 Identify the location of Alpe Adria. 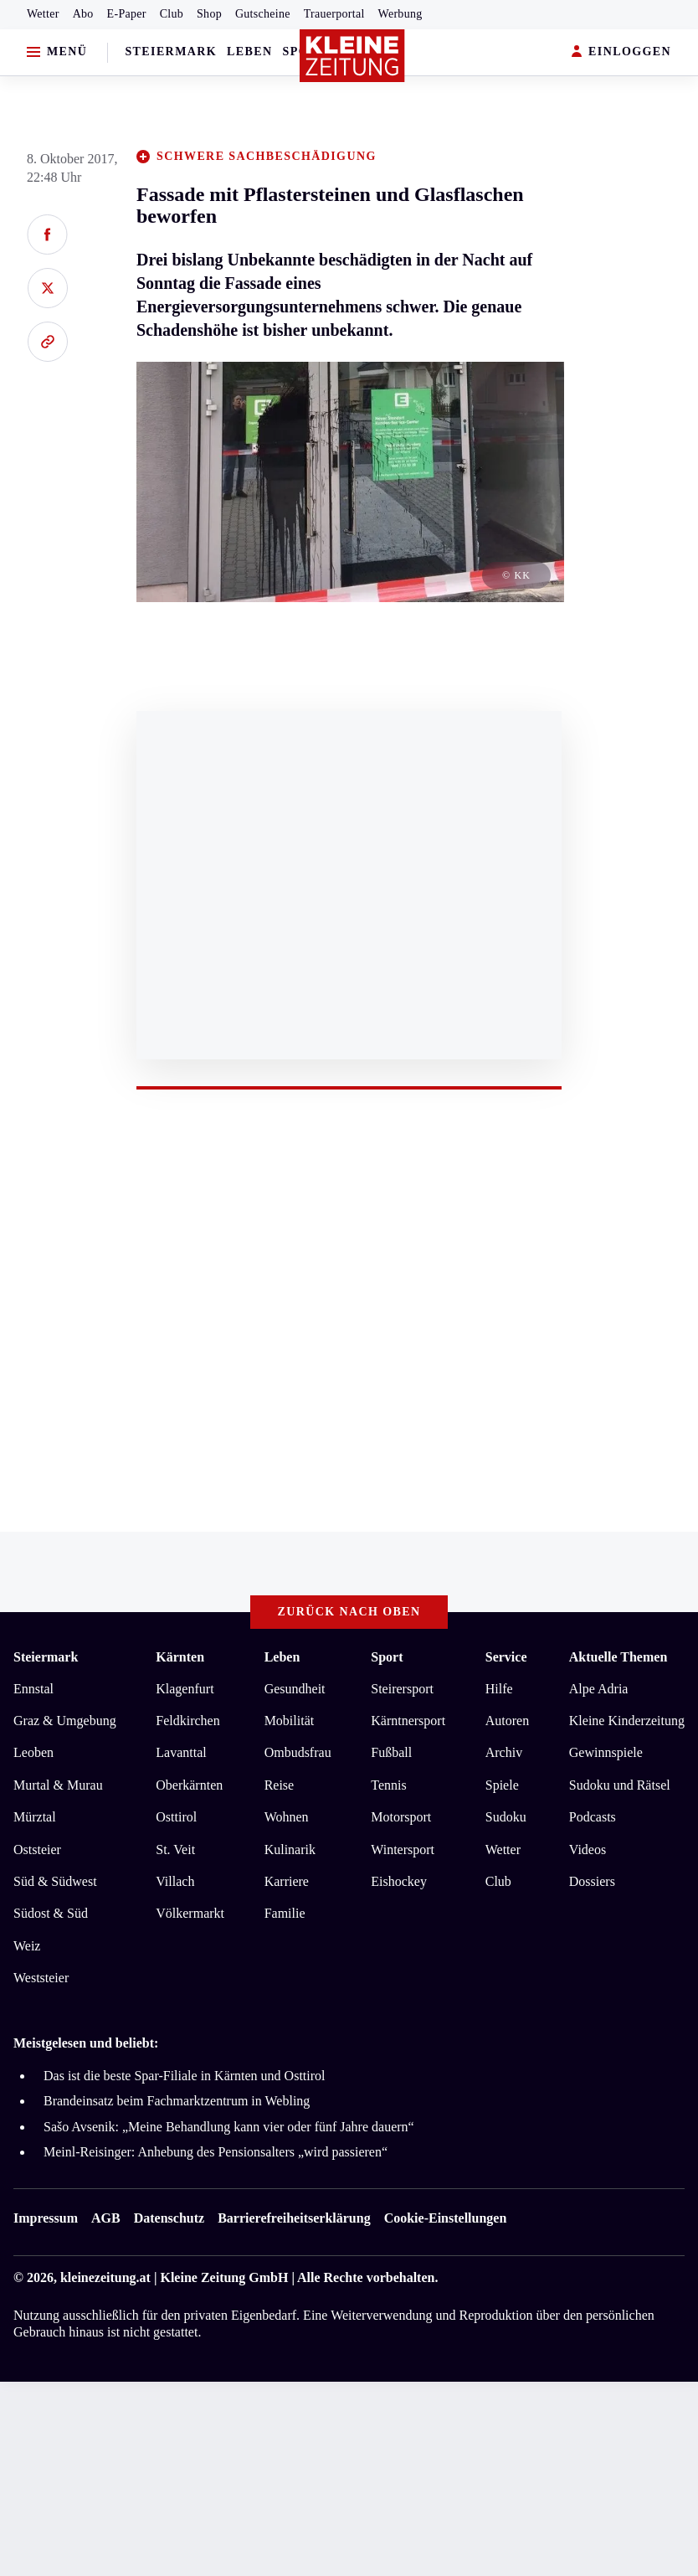
(599, 1689).